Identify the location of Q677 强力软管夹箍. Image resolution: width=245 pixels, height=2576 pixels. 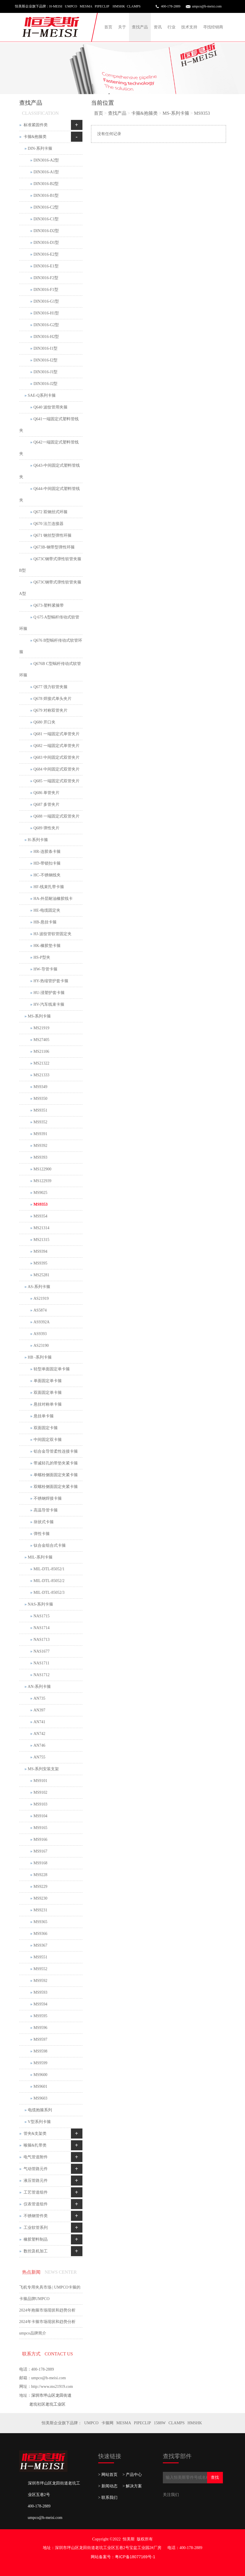
(51, 687).